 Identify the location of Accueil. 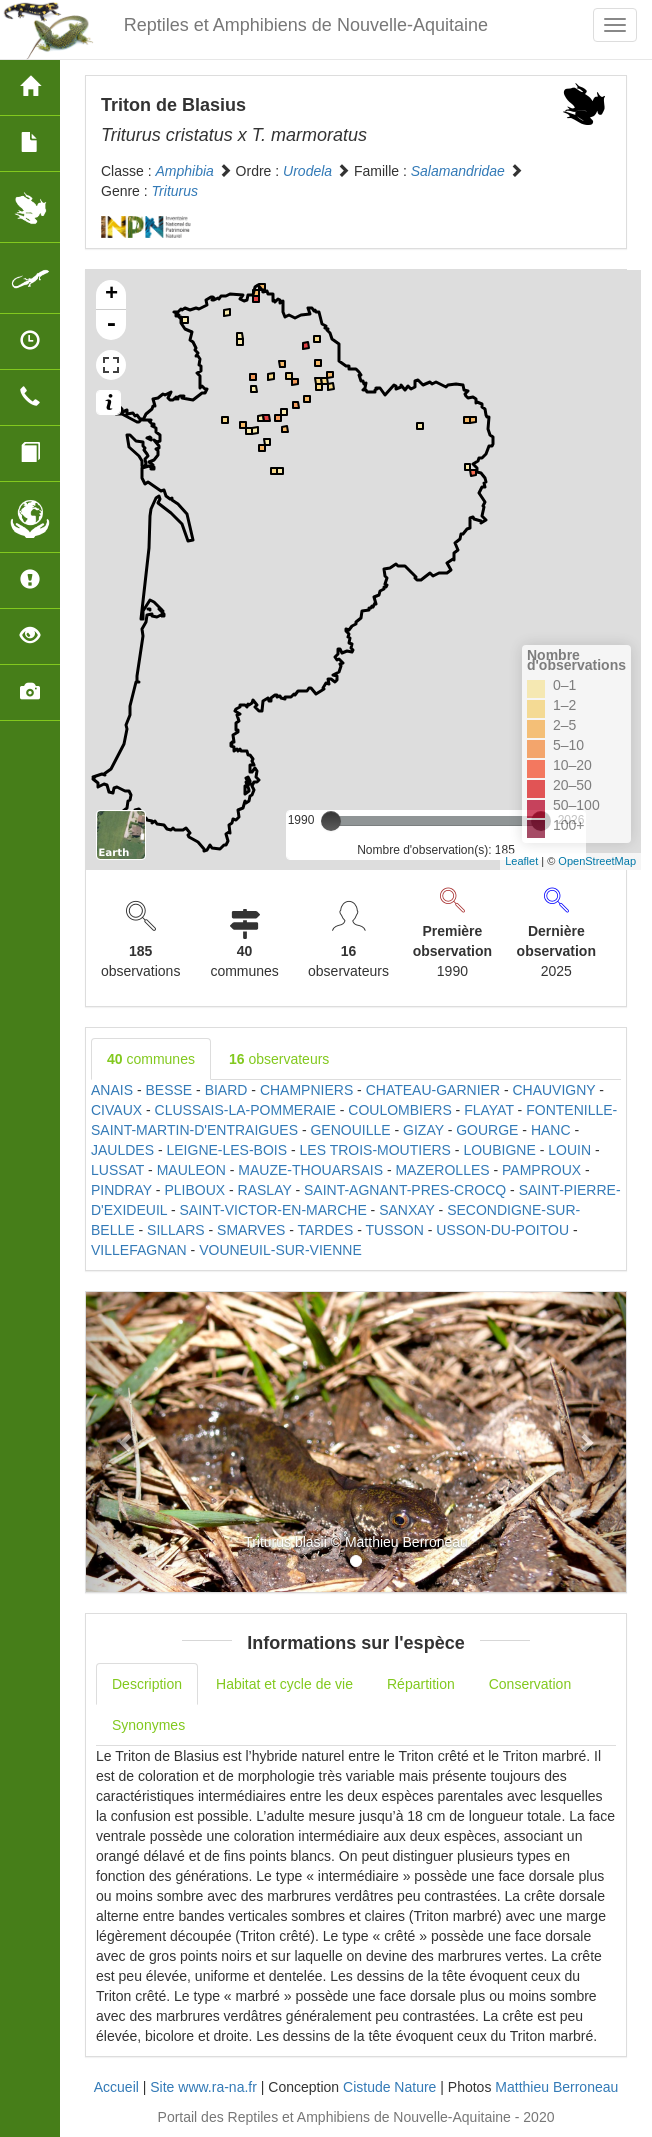
(116, 2087).